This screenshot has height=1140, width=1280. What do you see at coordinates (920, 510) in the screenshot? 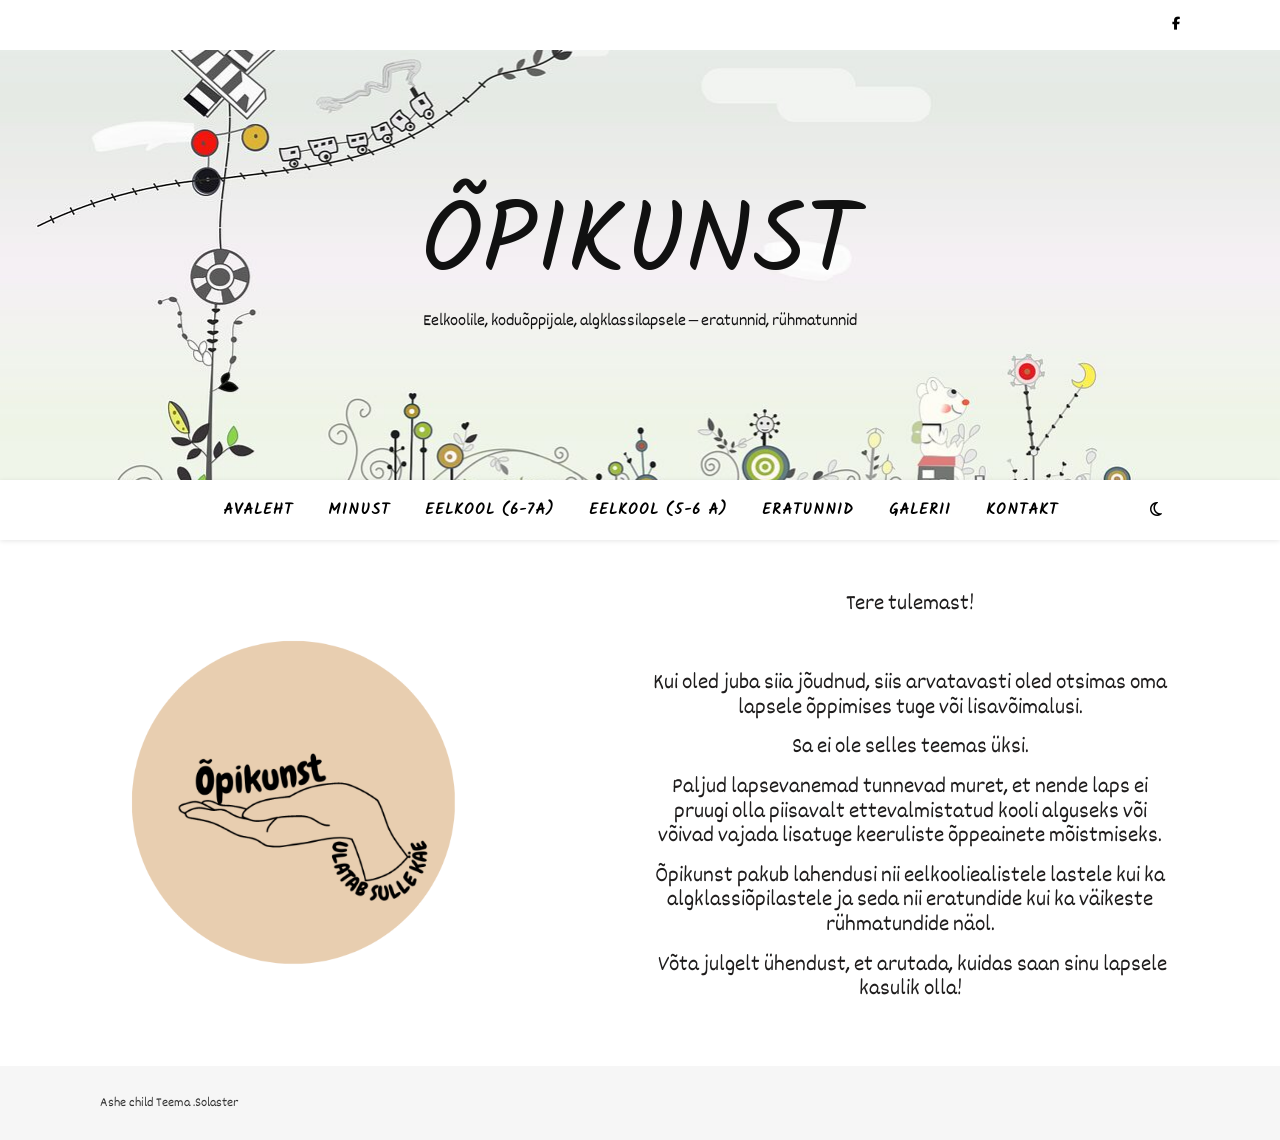
I see `Galerii` at bounding box center [920, 510].